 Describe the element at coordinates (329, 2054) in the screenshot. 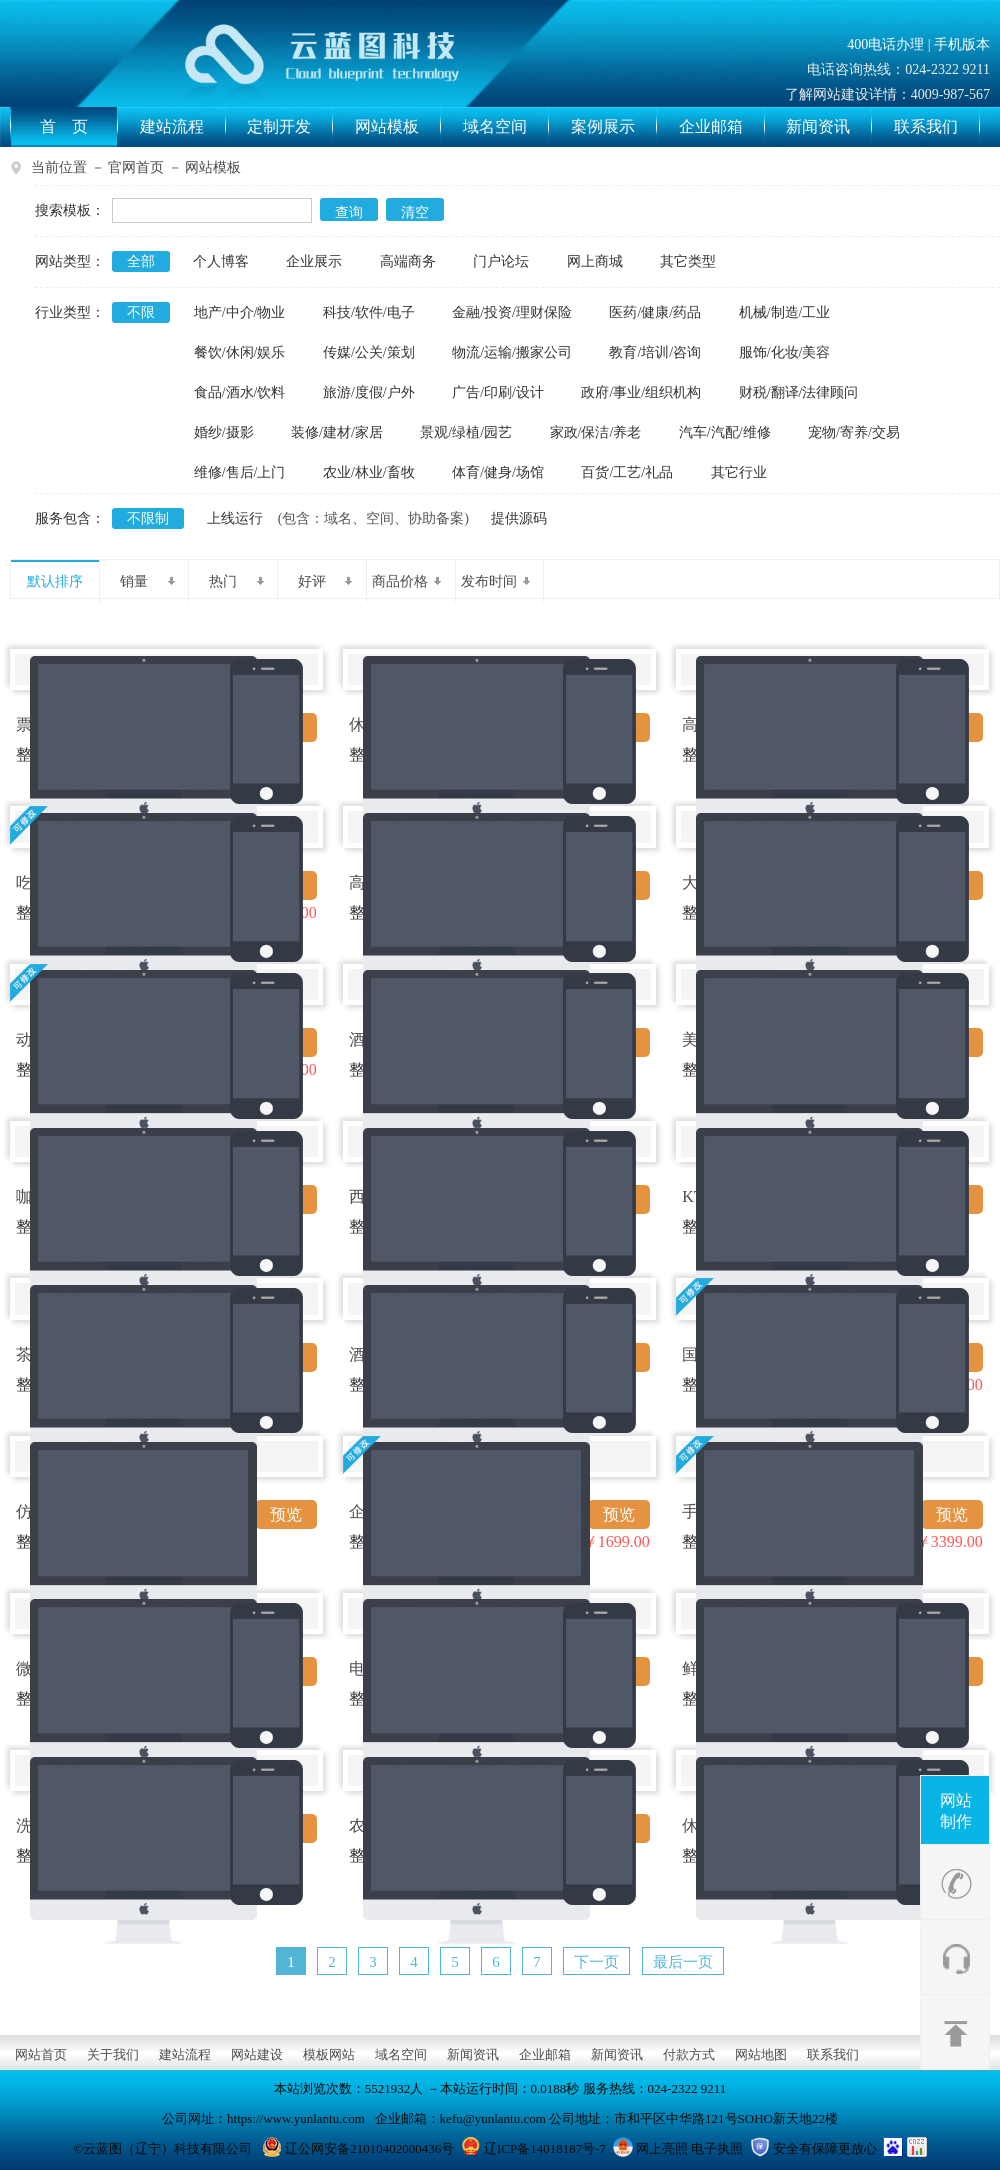

I see `模板网站` at that location.